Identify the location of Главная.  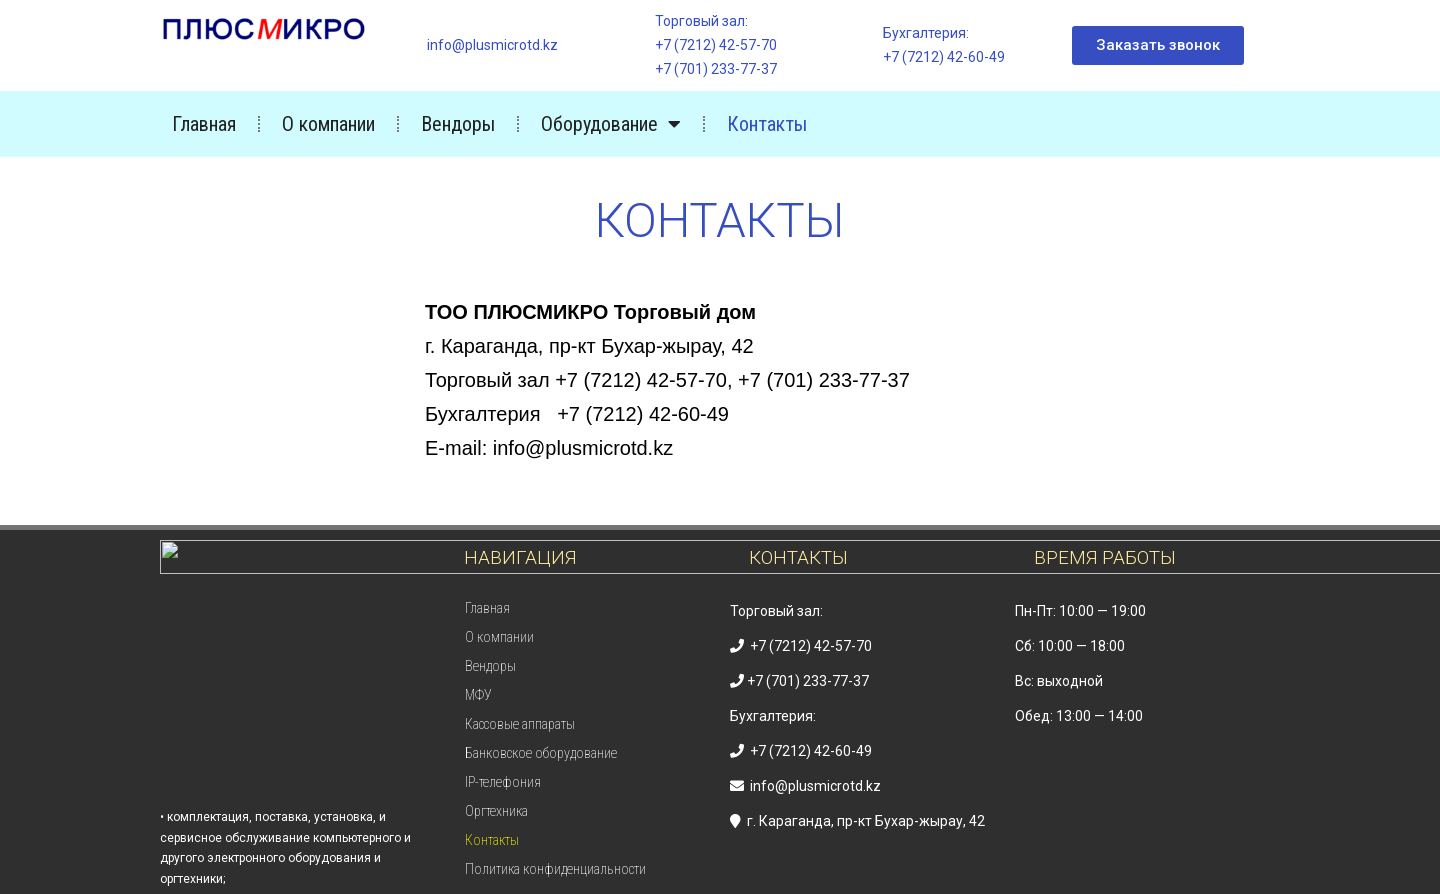
(204, 124).